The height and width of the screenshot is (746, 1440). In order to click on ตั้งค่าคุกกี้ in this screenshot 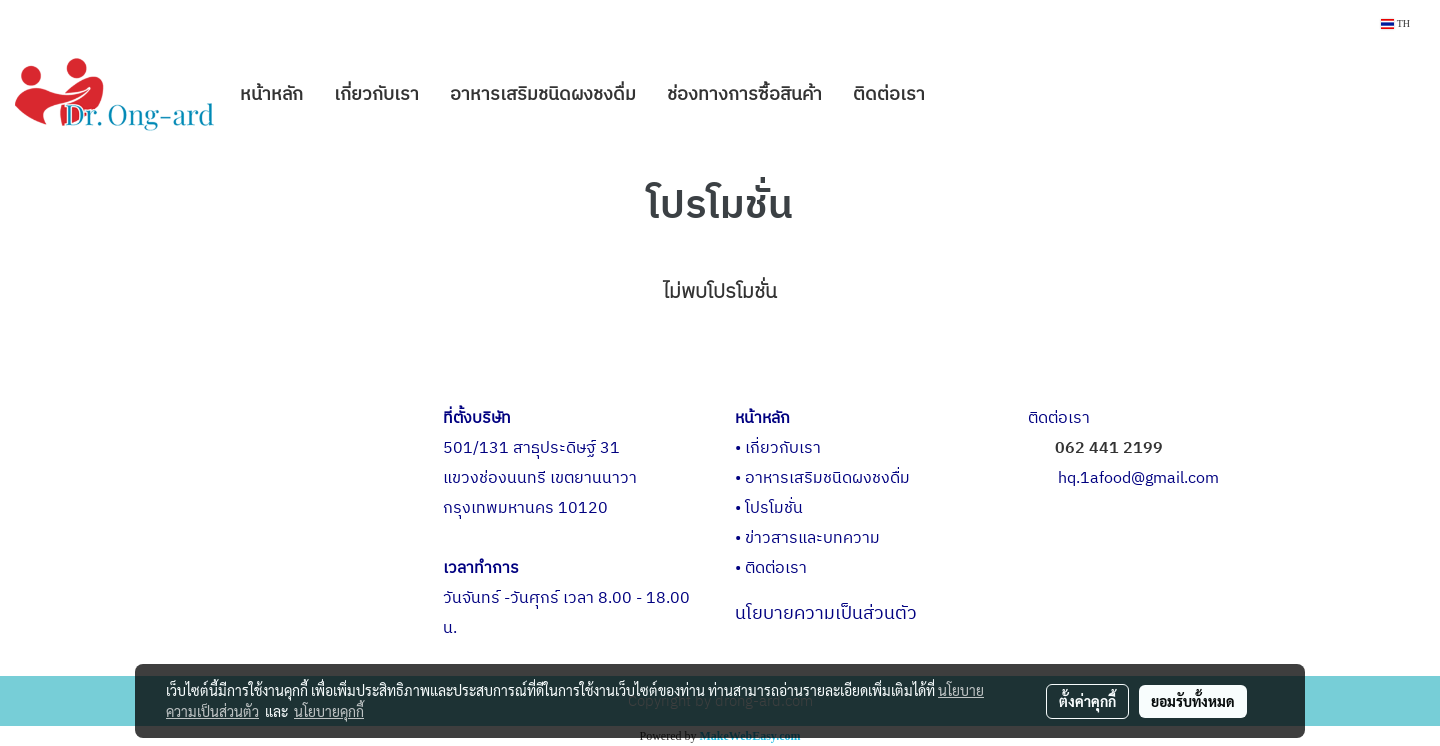, I will do `click(1087, 701)`.